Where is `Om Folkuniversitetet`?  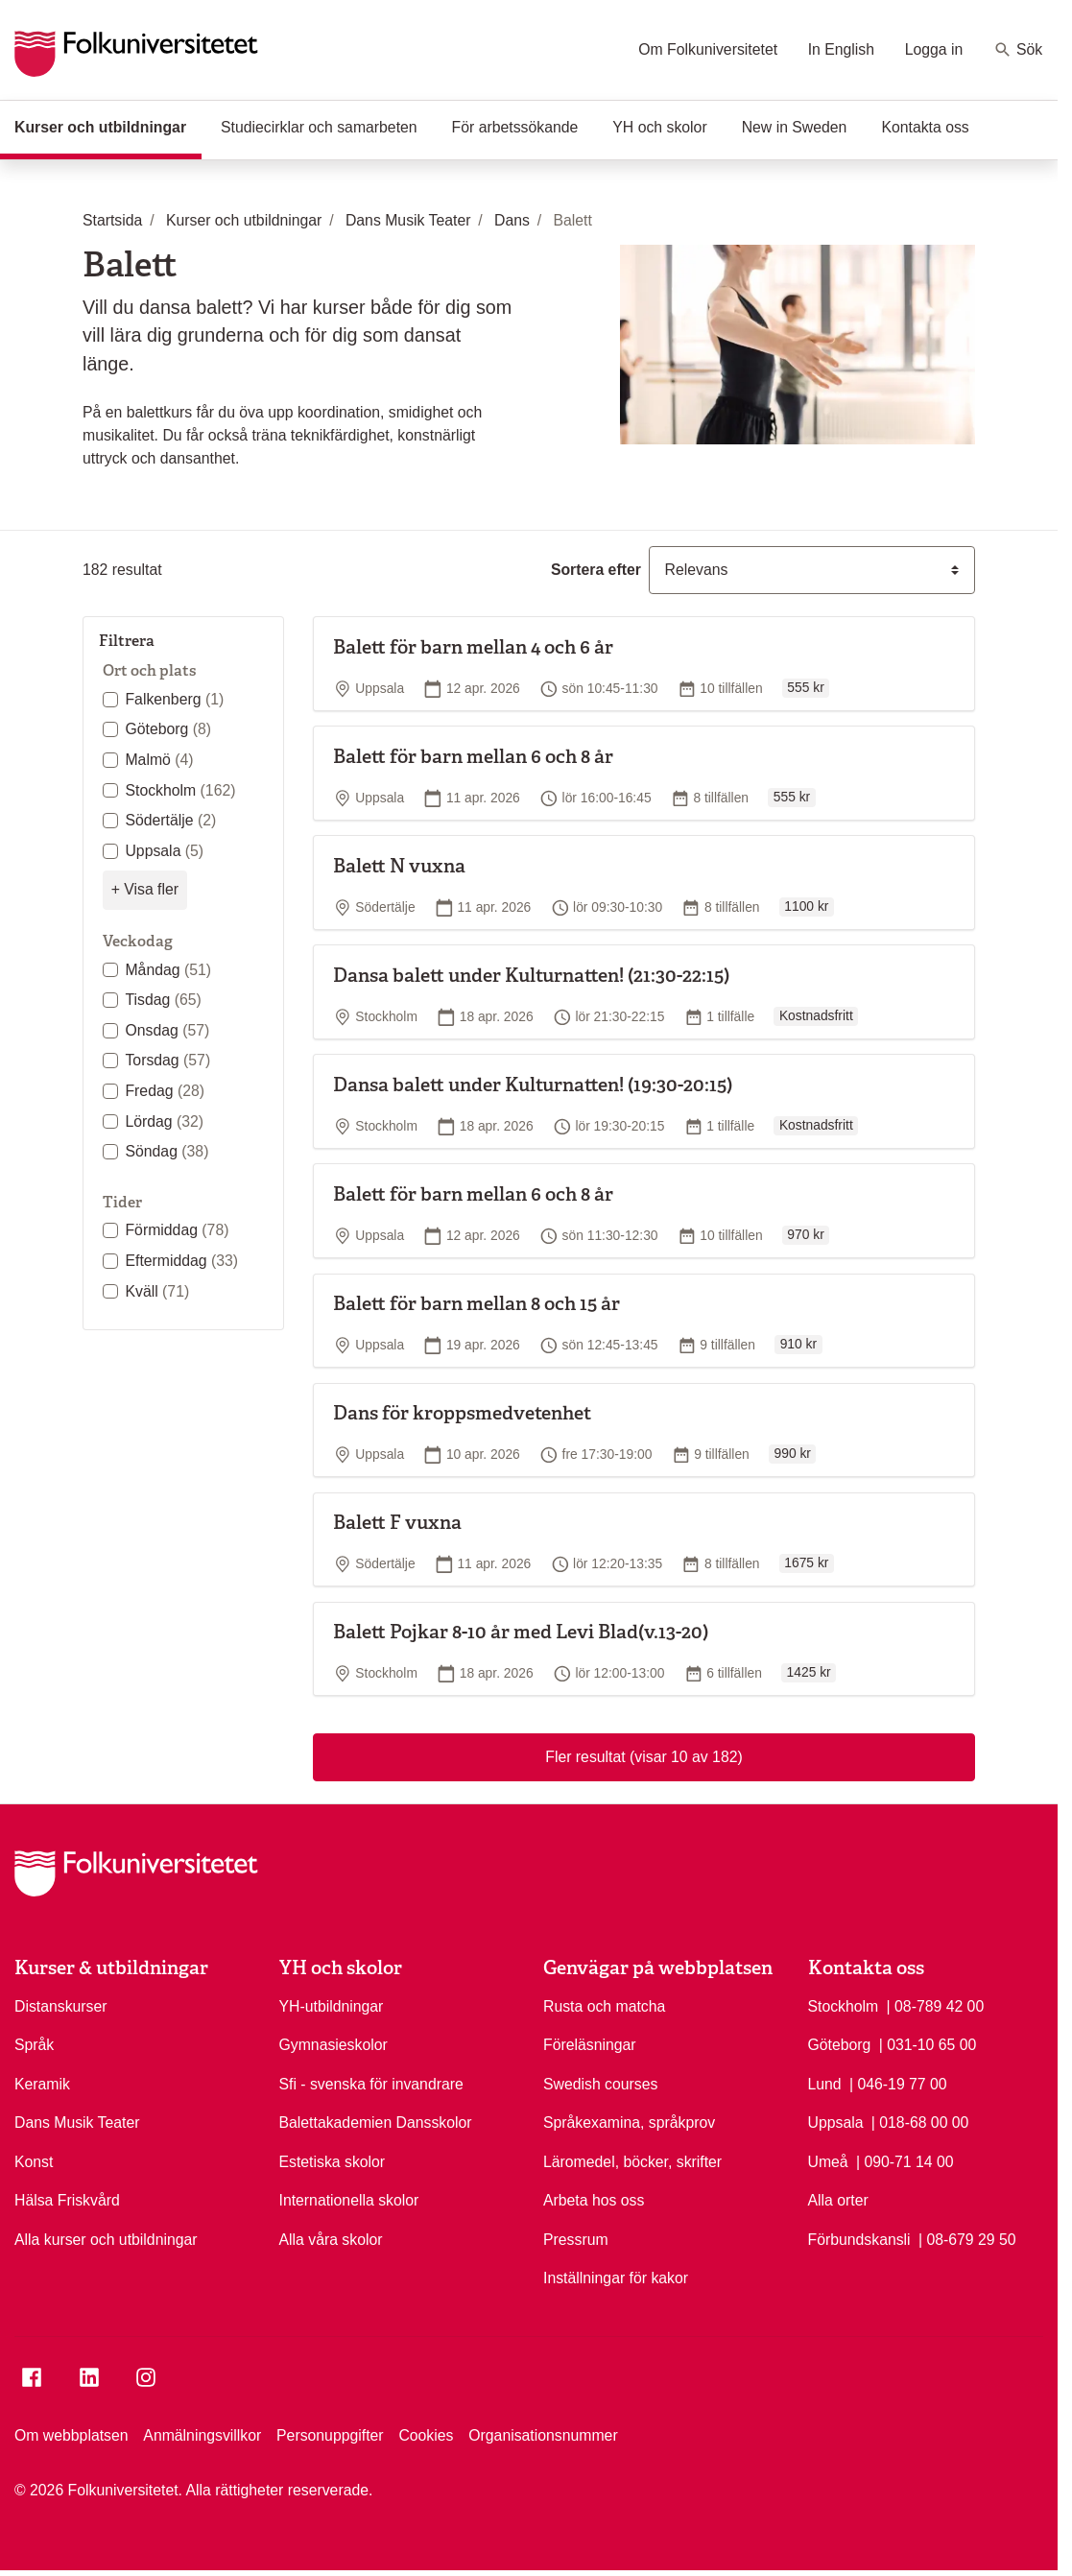 Om Folkuniversitetet is located at coordinates (707, 49).